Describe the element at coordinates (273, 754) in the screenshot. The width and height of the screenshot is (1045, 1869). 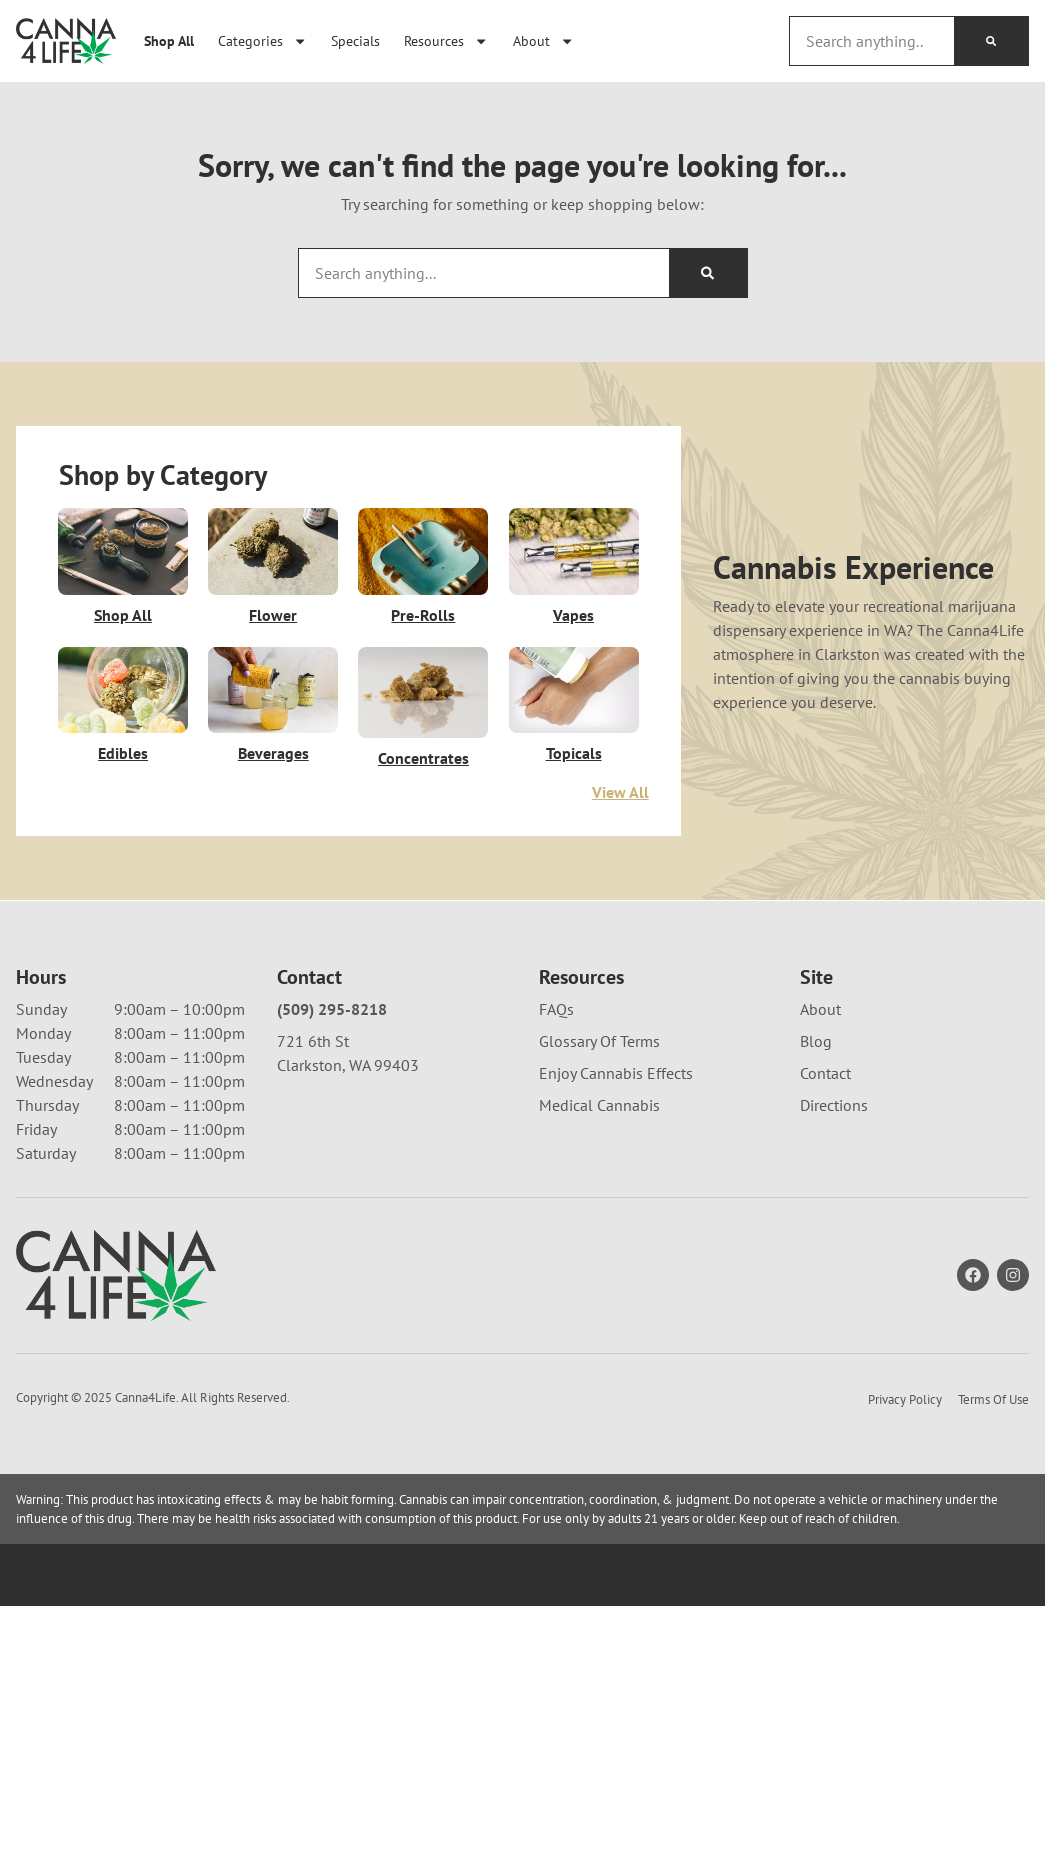
I see `Beverages` at that location.